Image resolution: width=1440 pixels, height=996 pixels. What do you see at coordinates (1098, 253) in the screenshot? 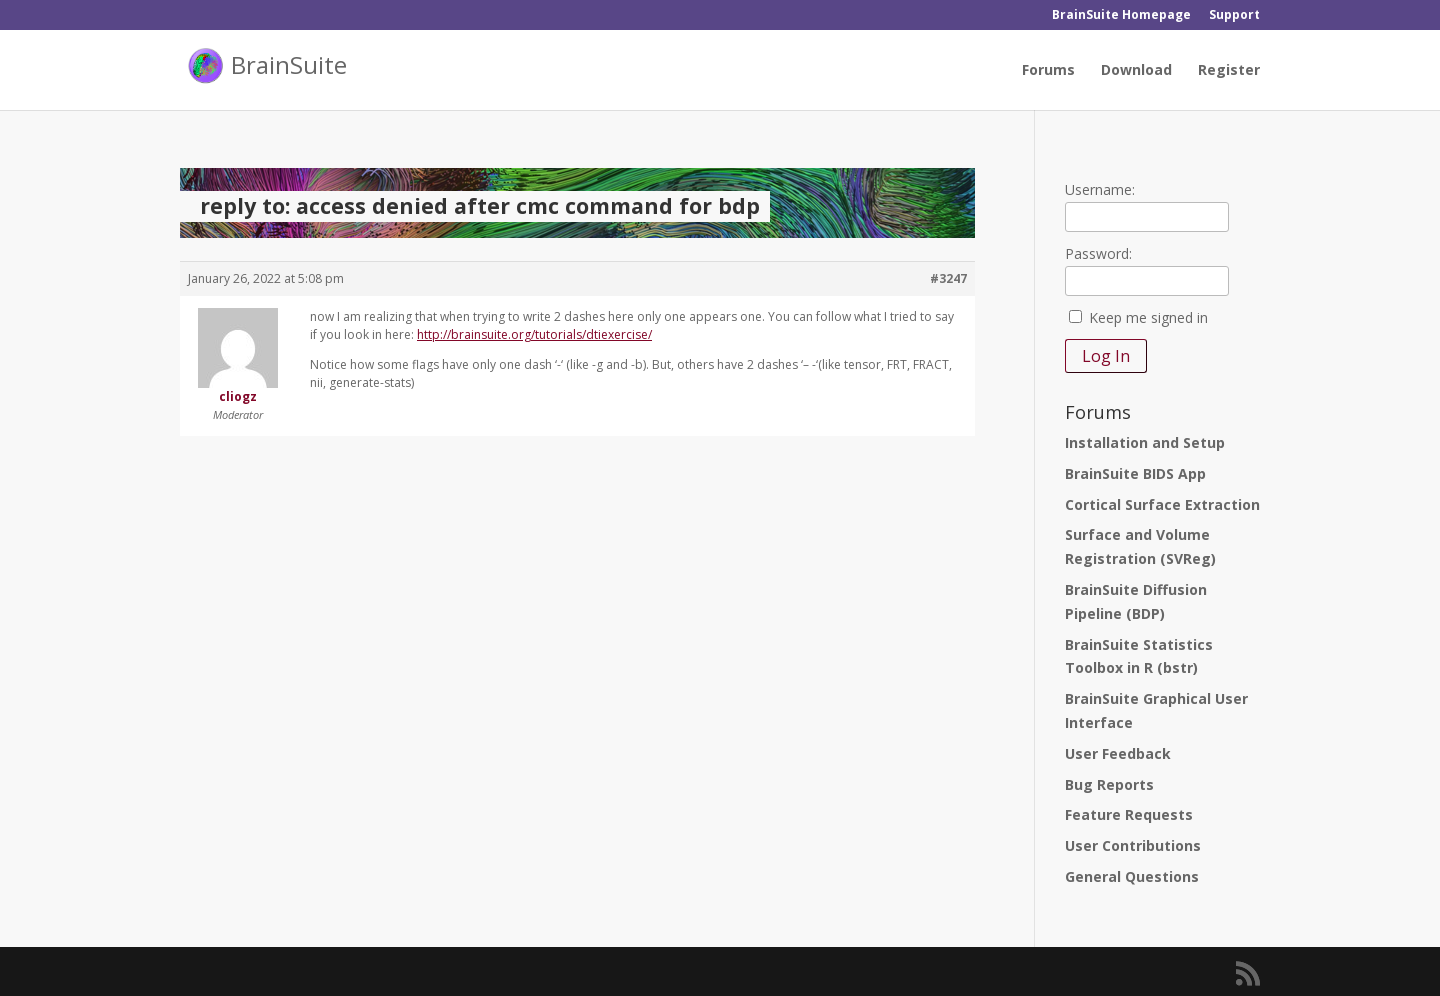
I see `Password:` at bounding box center [1098, 253].